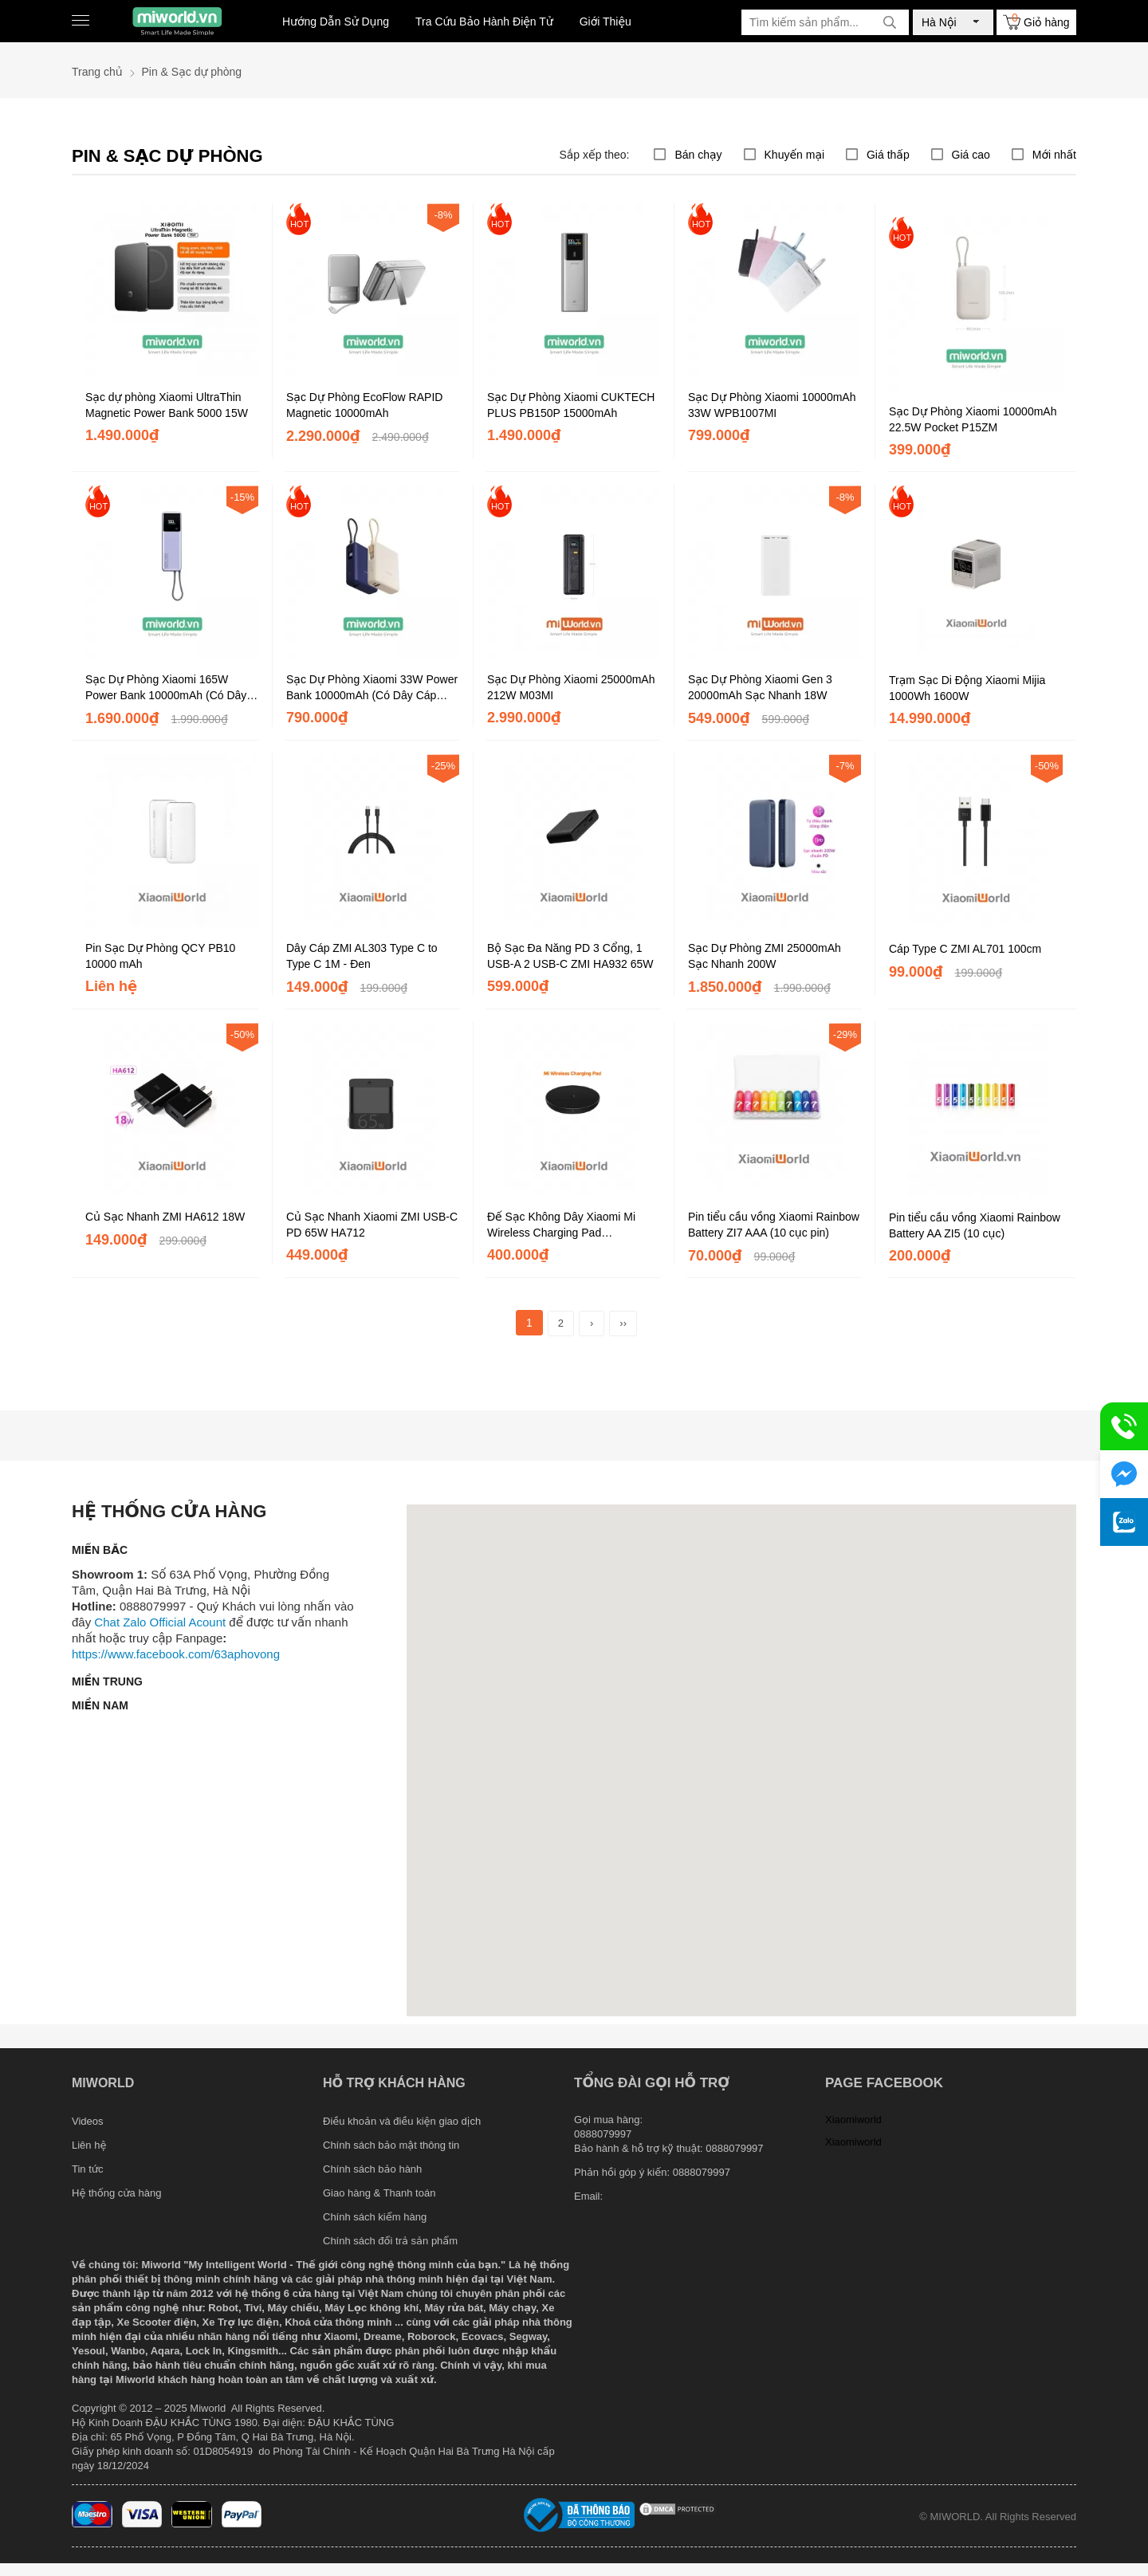 This screenshot has width=1148, height=2576. Describe the element at coordinates (571, 405) in the screenshot. I see `Sạc Dự Phòng Xiaomi CUKTECH PLUS PB150P 15000mAh` at that location.